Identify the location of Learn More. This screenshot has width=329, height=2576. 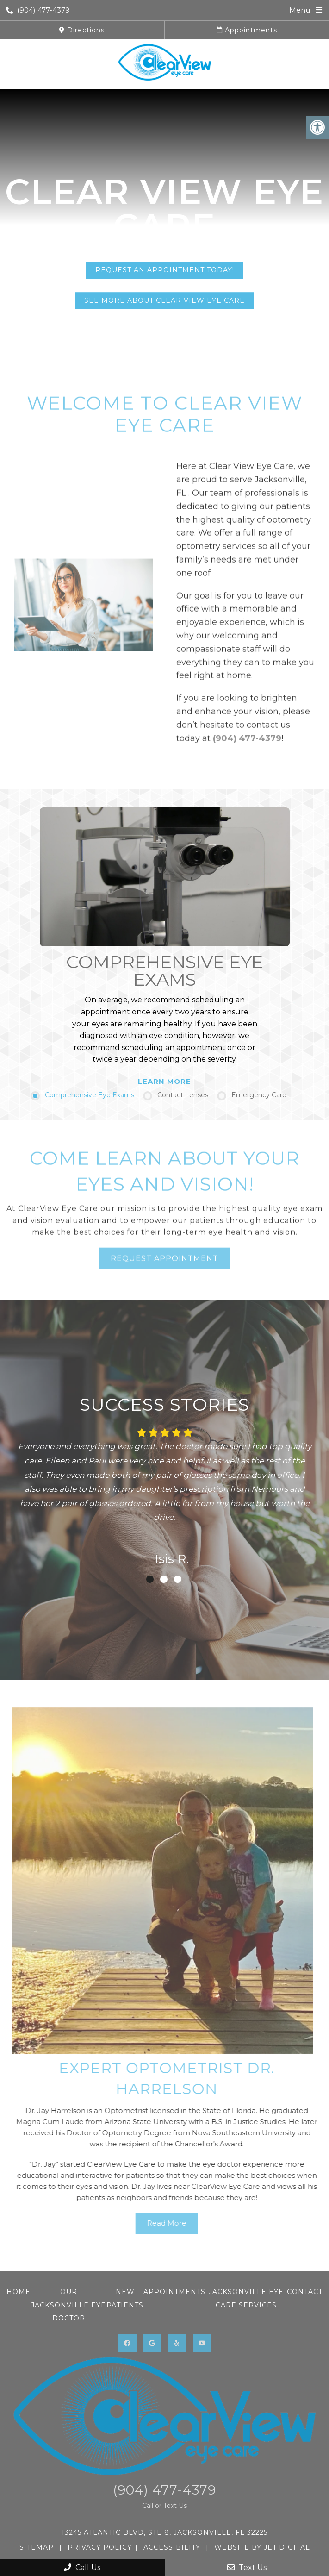
(164, 1081).